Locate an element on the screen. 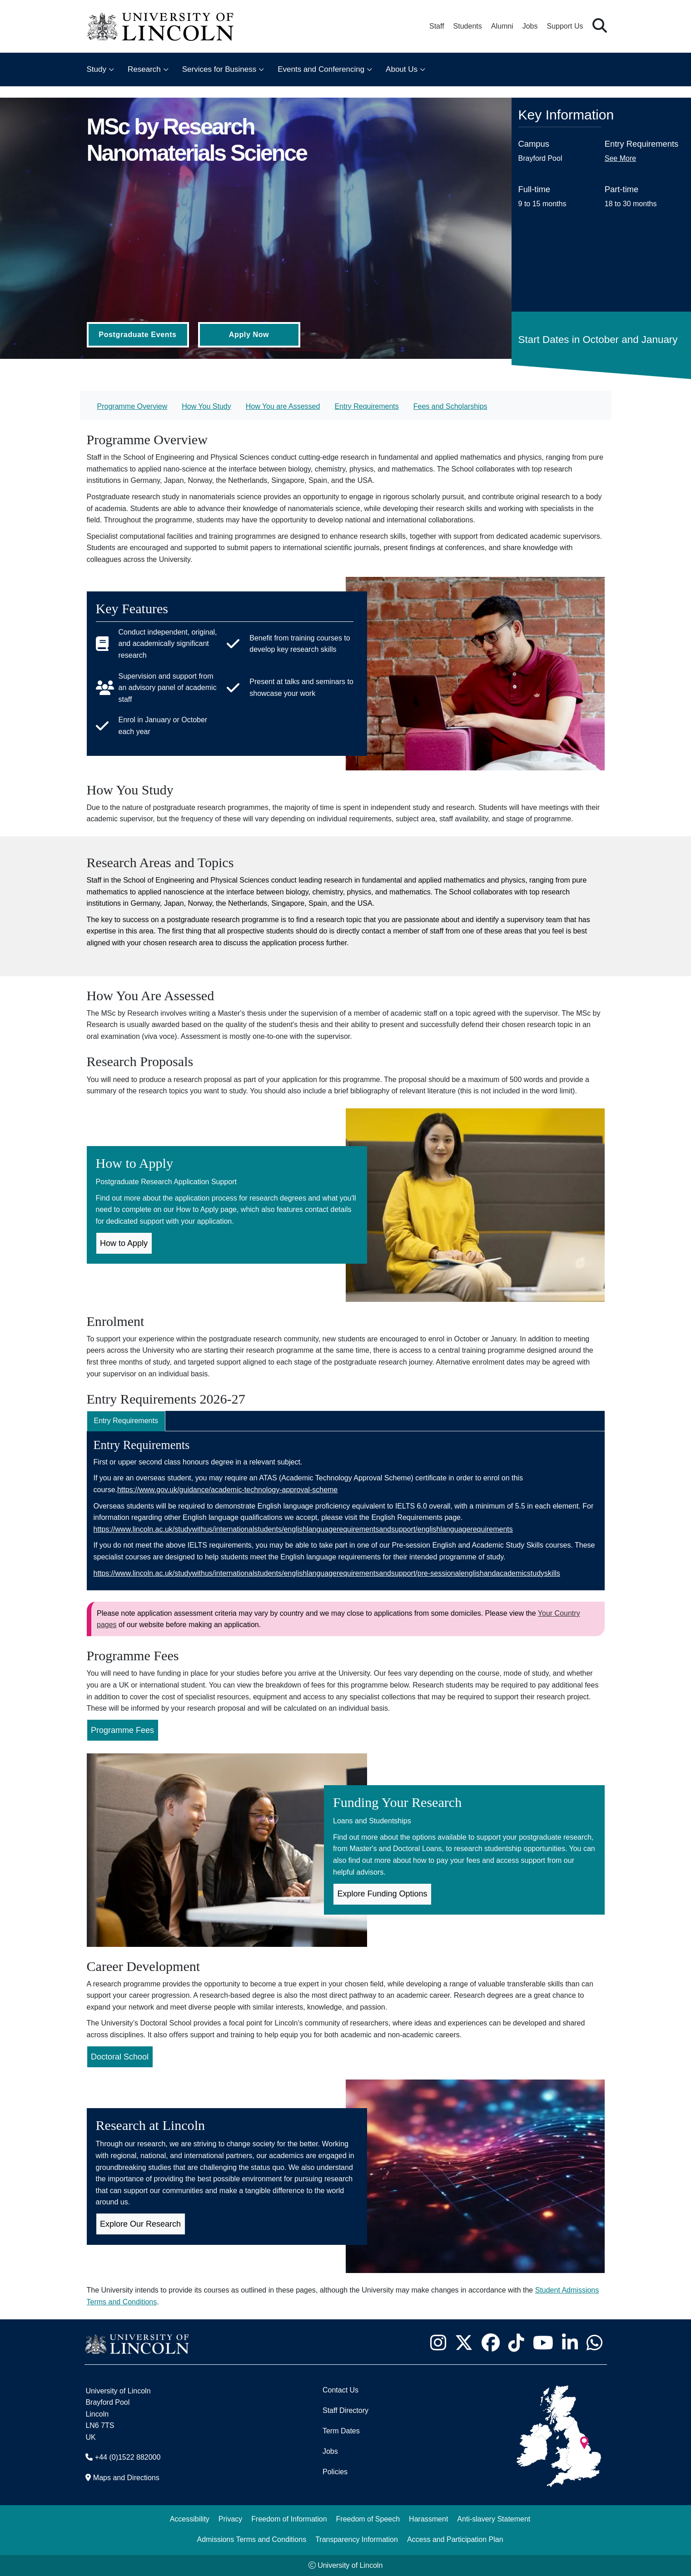  Research is located at coordinates (144, 69).